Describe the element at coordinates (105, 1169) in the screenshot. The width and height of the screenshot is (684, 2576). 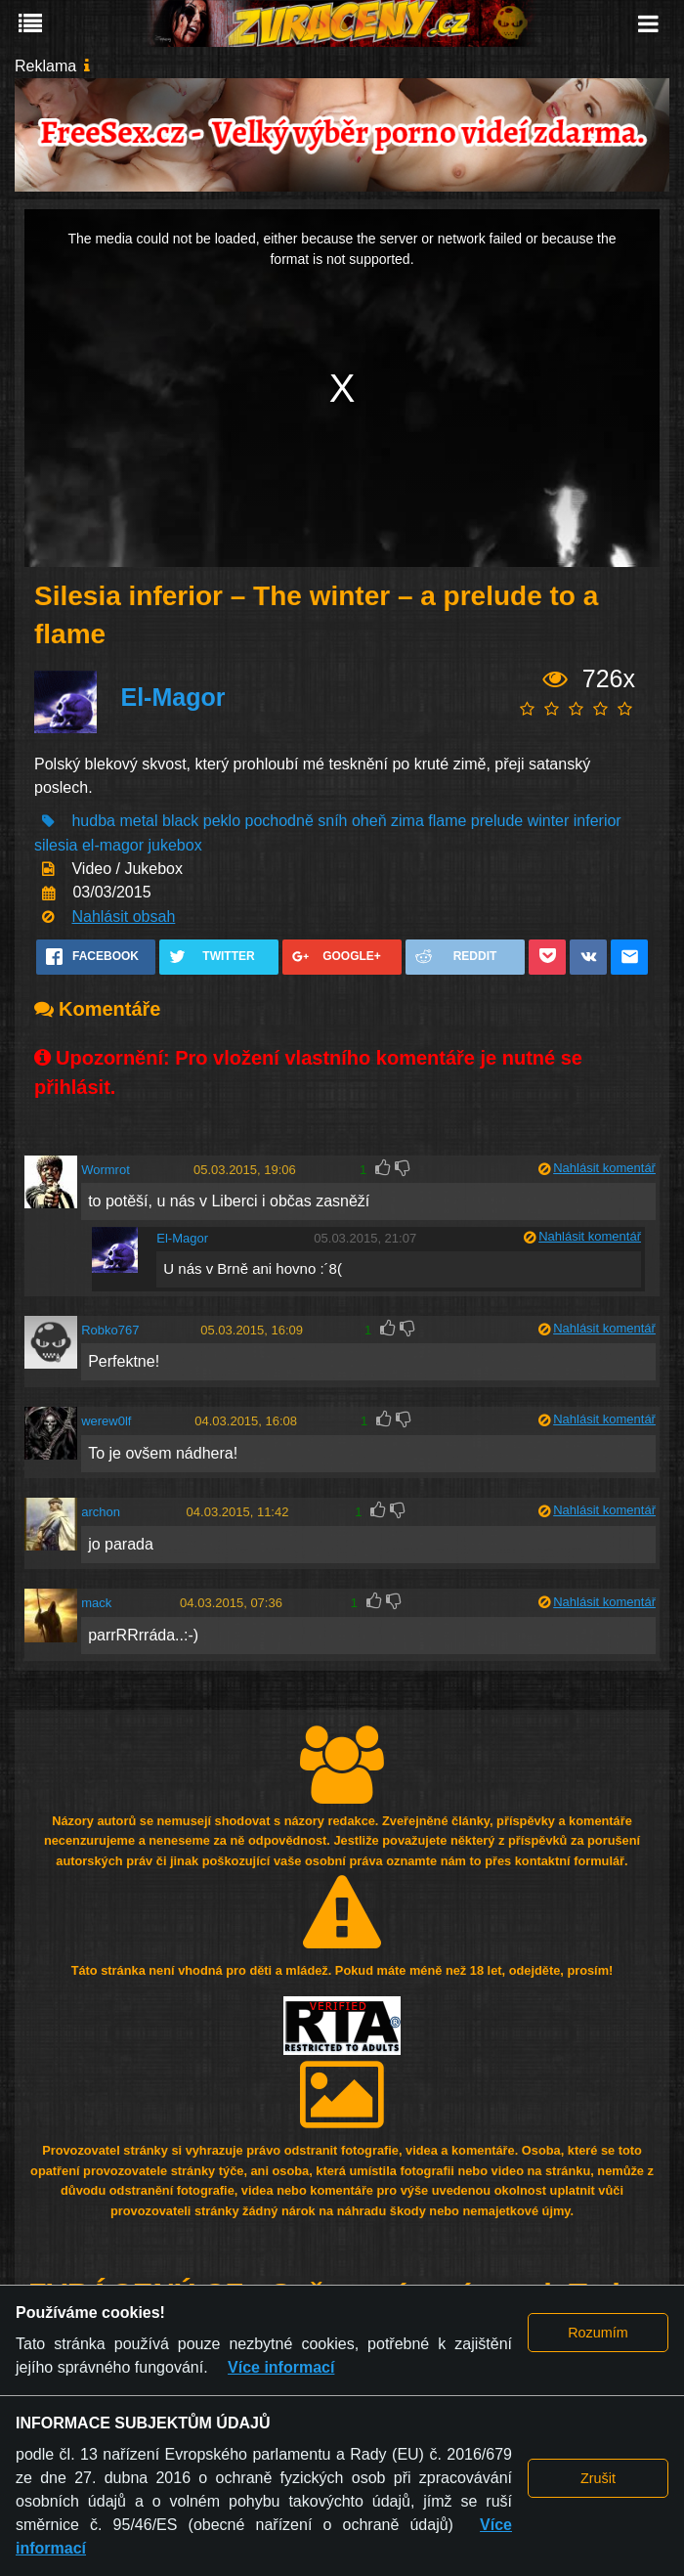
I see `Wormrot` at that location.